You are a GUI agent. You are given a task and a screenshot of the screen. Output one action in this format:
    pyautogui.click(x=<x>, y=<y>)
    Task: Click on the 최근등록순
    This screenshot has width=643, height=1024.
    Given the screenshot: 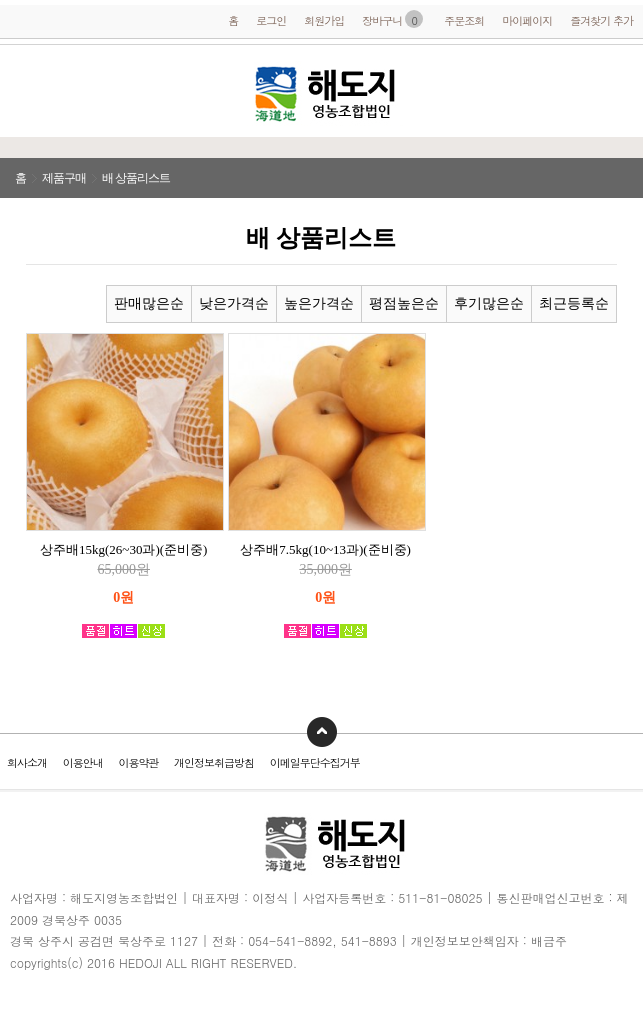 What is the action you would take?
    pyautogui.click(x=574, y=303)
    